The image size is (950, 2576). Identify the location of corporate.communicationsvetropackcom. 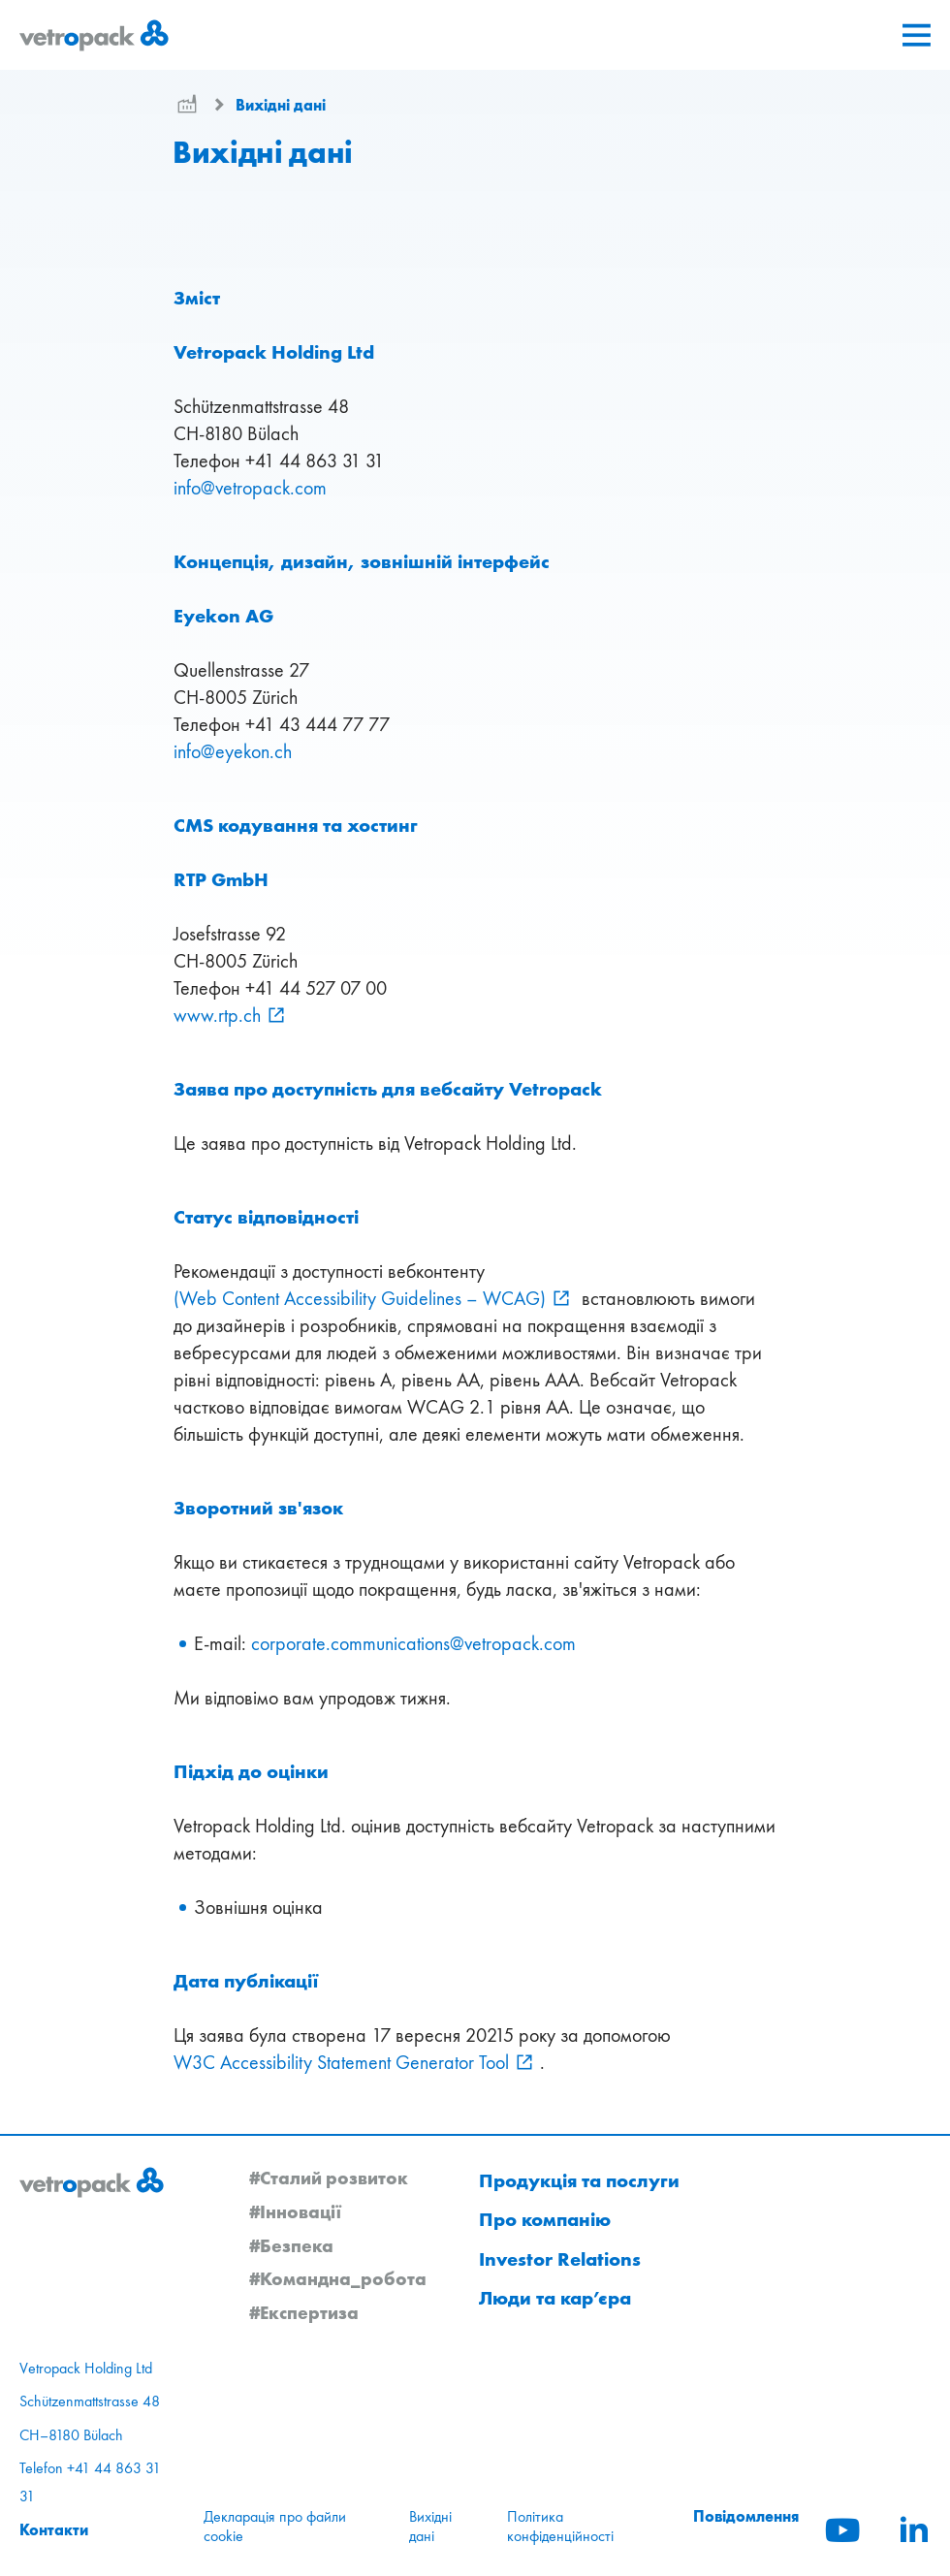
(413, 1643).